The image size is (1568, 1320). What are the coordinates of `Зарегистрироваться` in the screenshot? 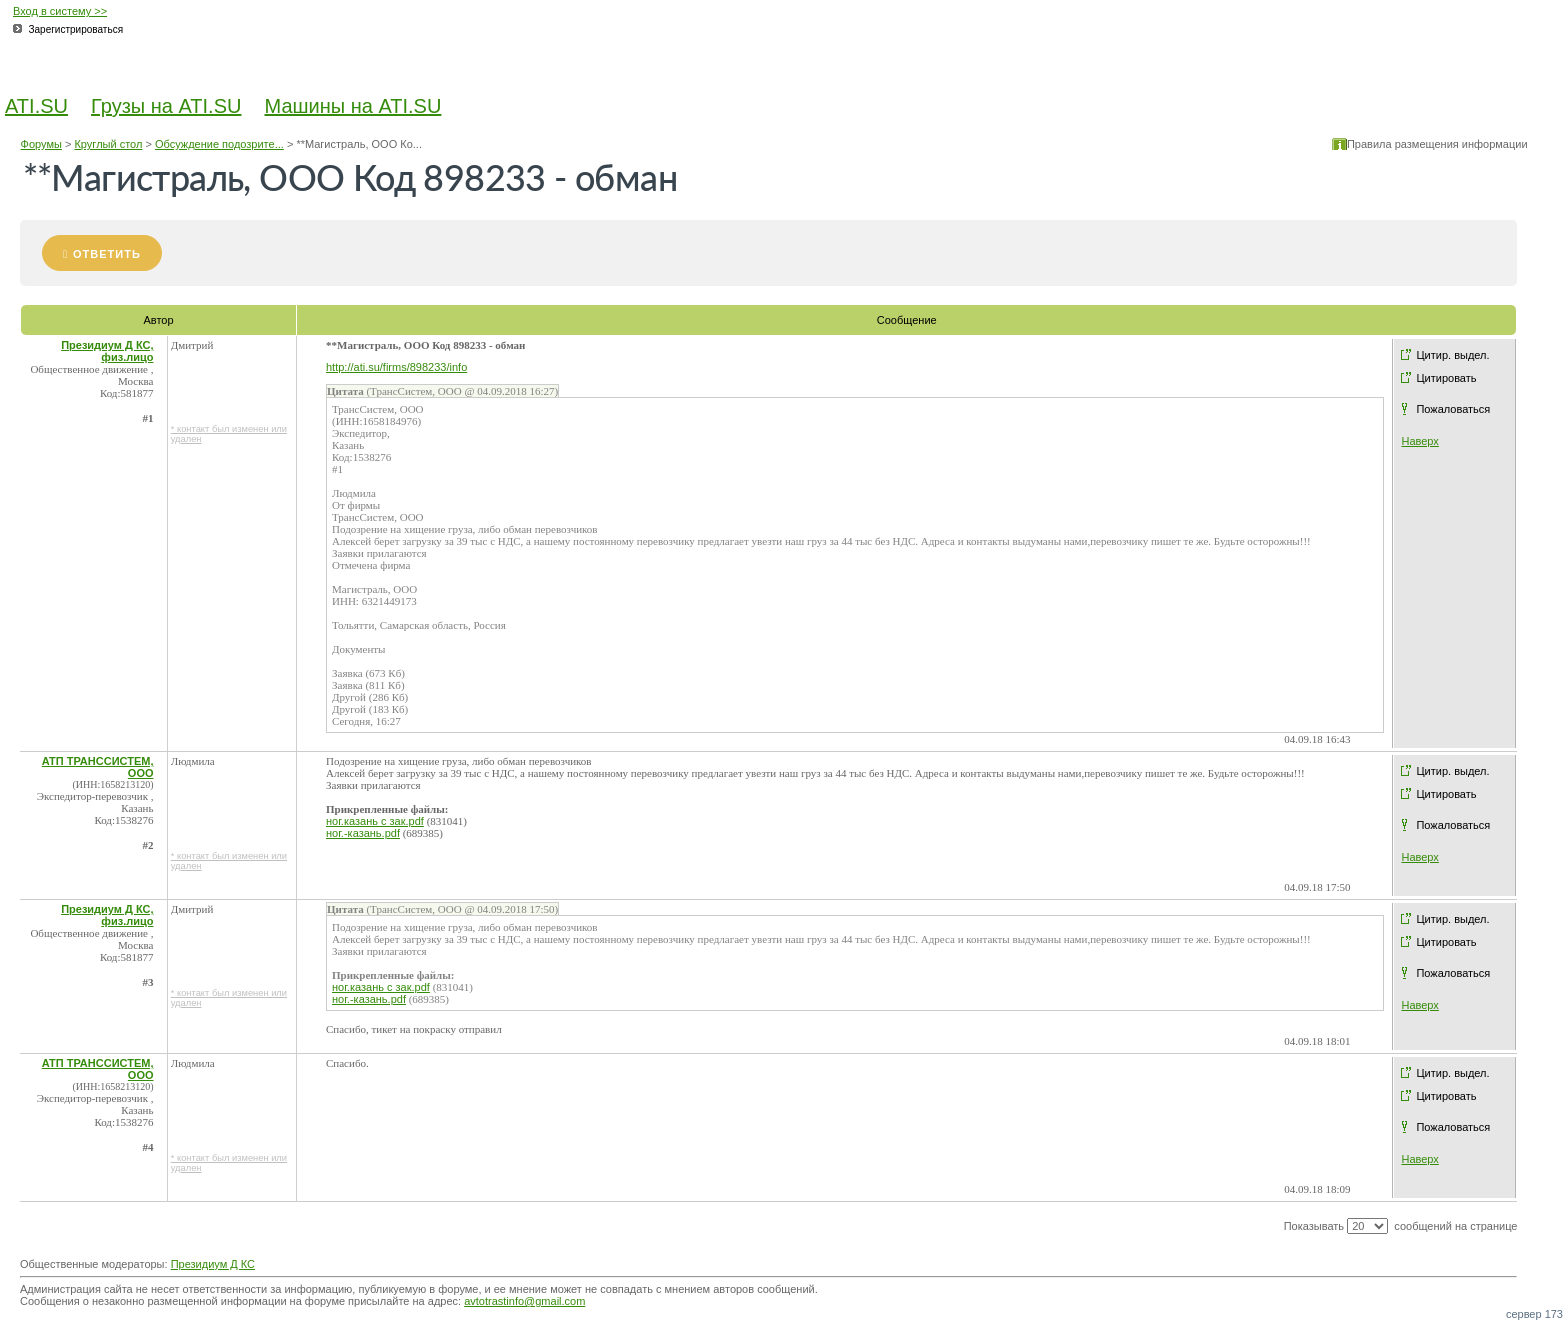 It's located at (76, 29).